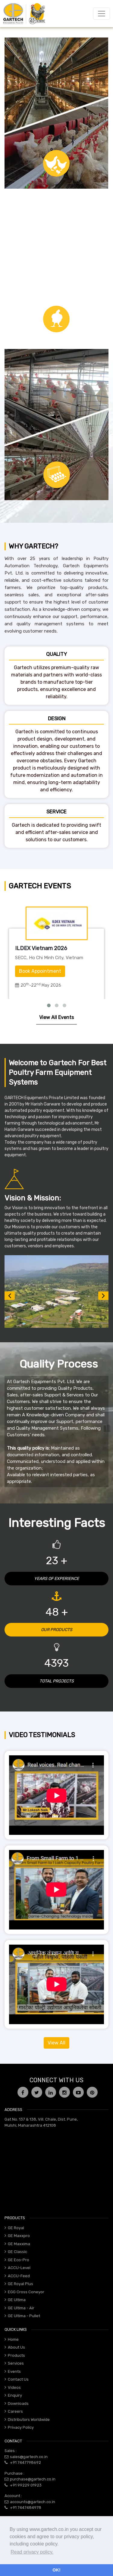 This screenshot has height=2576, width=113. Describe the element at coordinates (16, 2228) in the screenshot. I see `GE Royal` at that location.